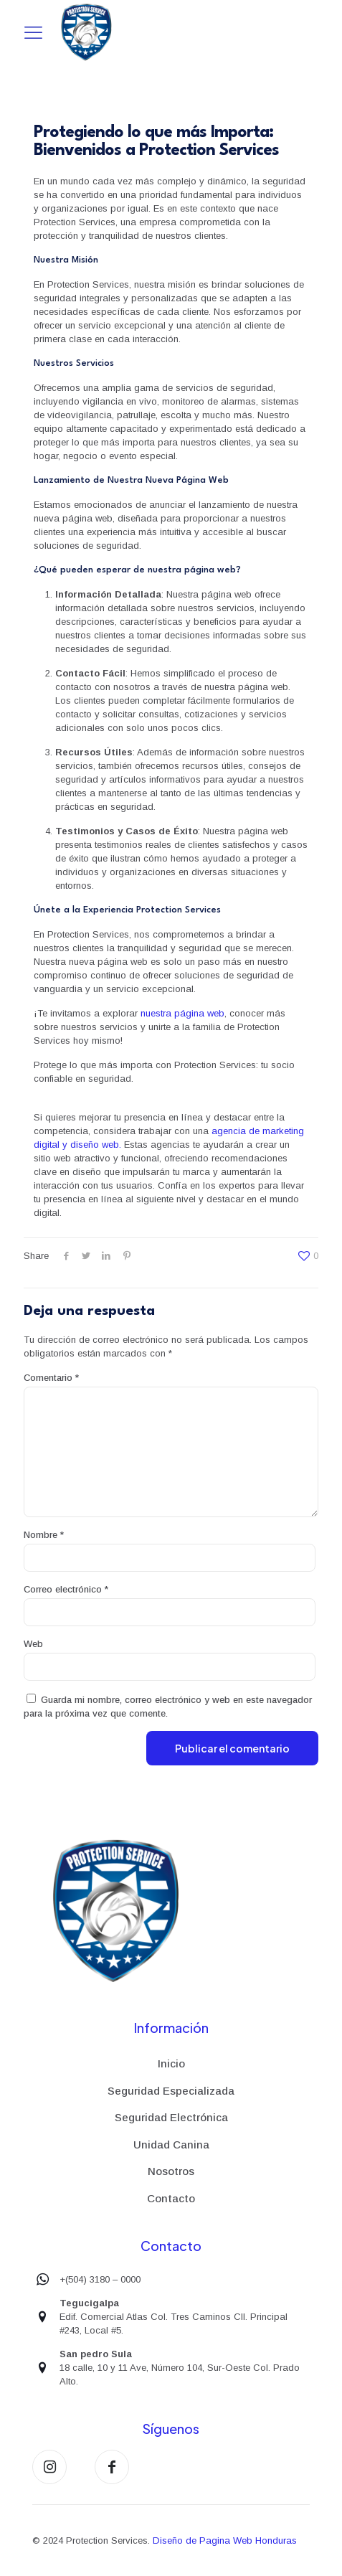 Image resolution: width=342 pixels, height=2576 pixels. Describe the element at coordinates (44, 1534) in the screenshot. I see `Nombre` at that location.